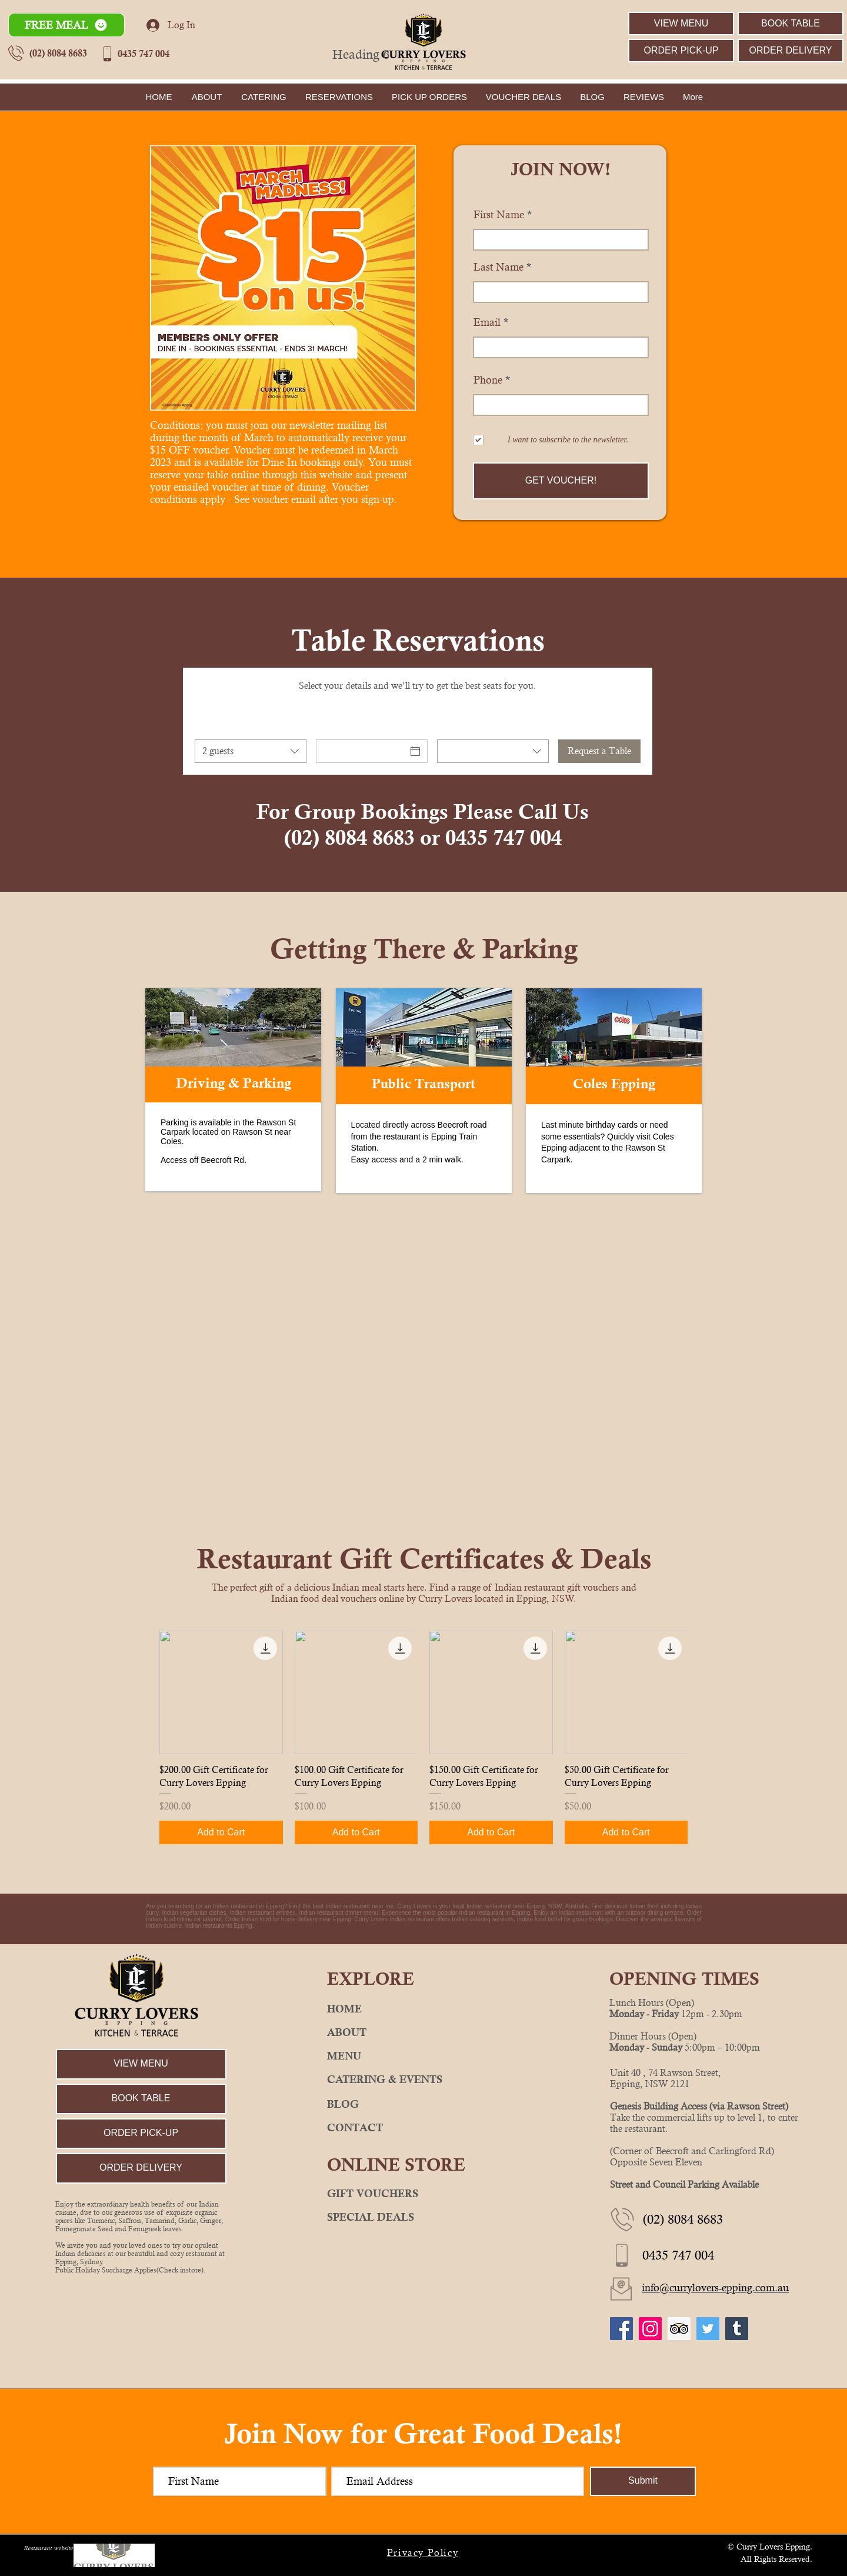 This screenshot has width=847, height=2576. I want to click on [ORDER DELIVERY], so click(790, 50).